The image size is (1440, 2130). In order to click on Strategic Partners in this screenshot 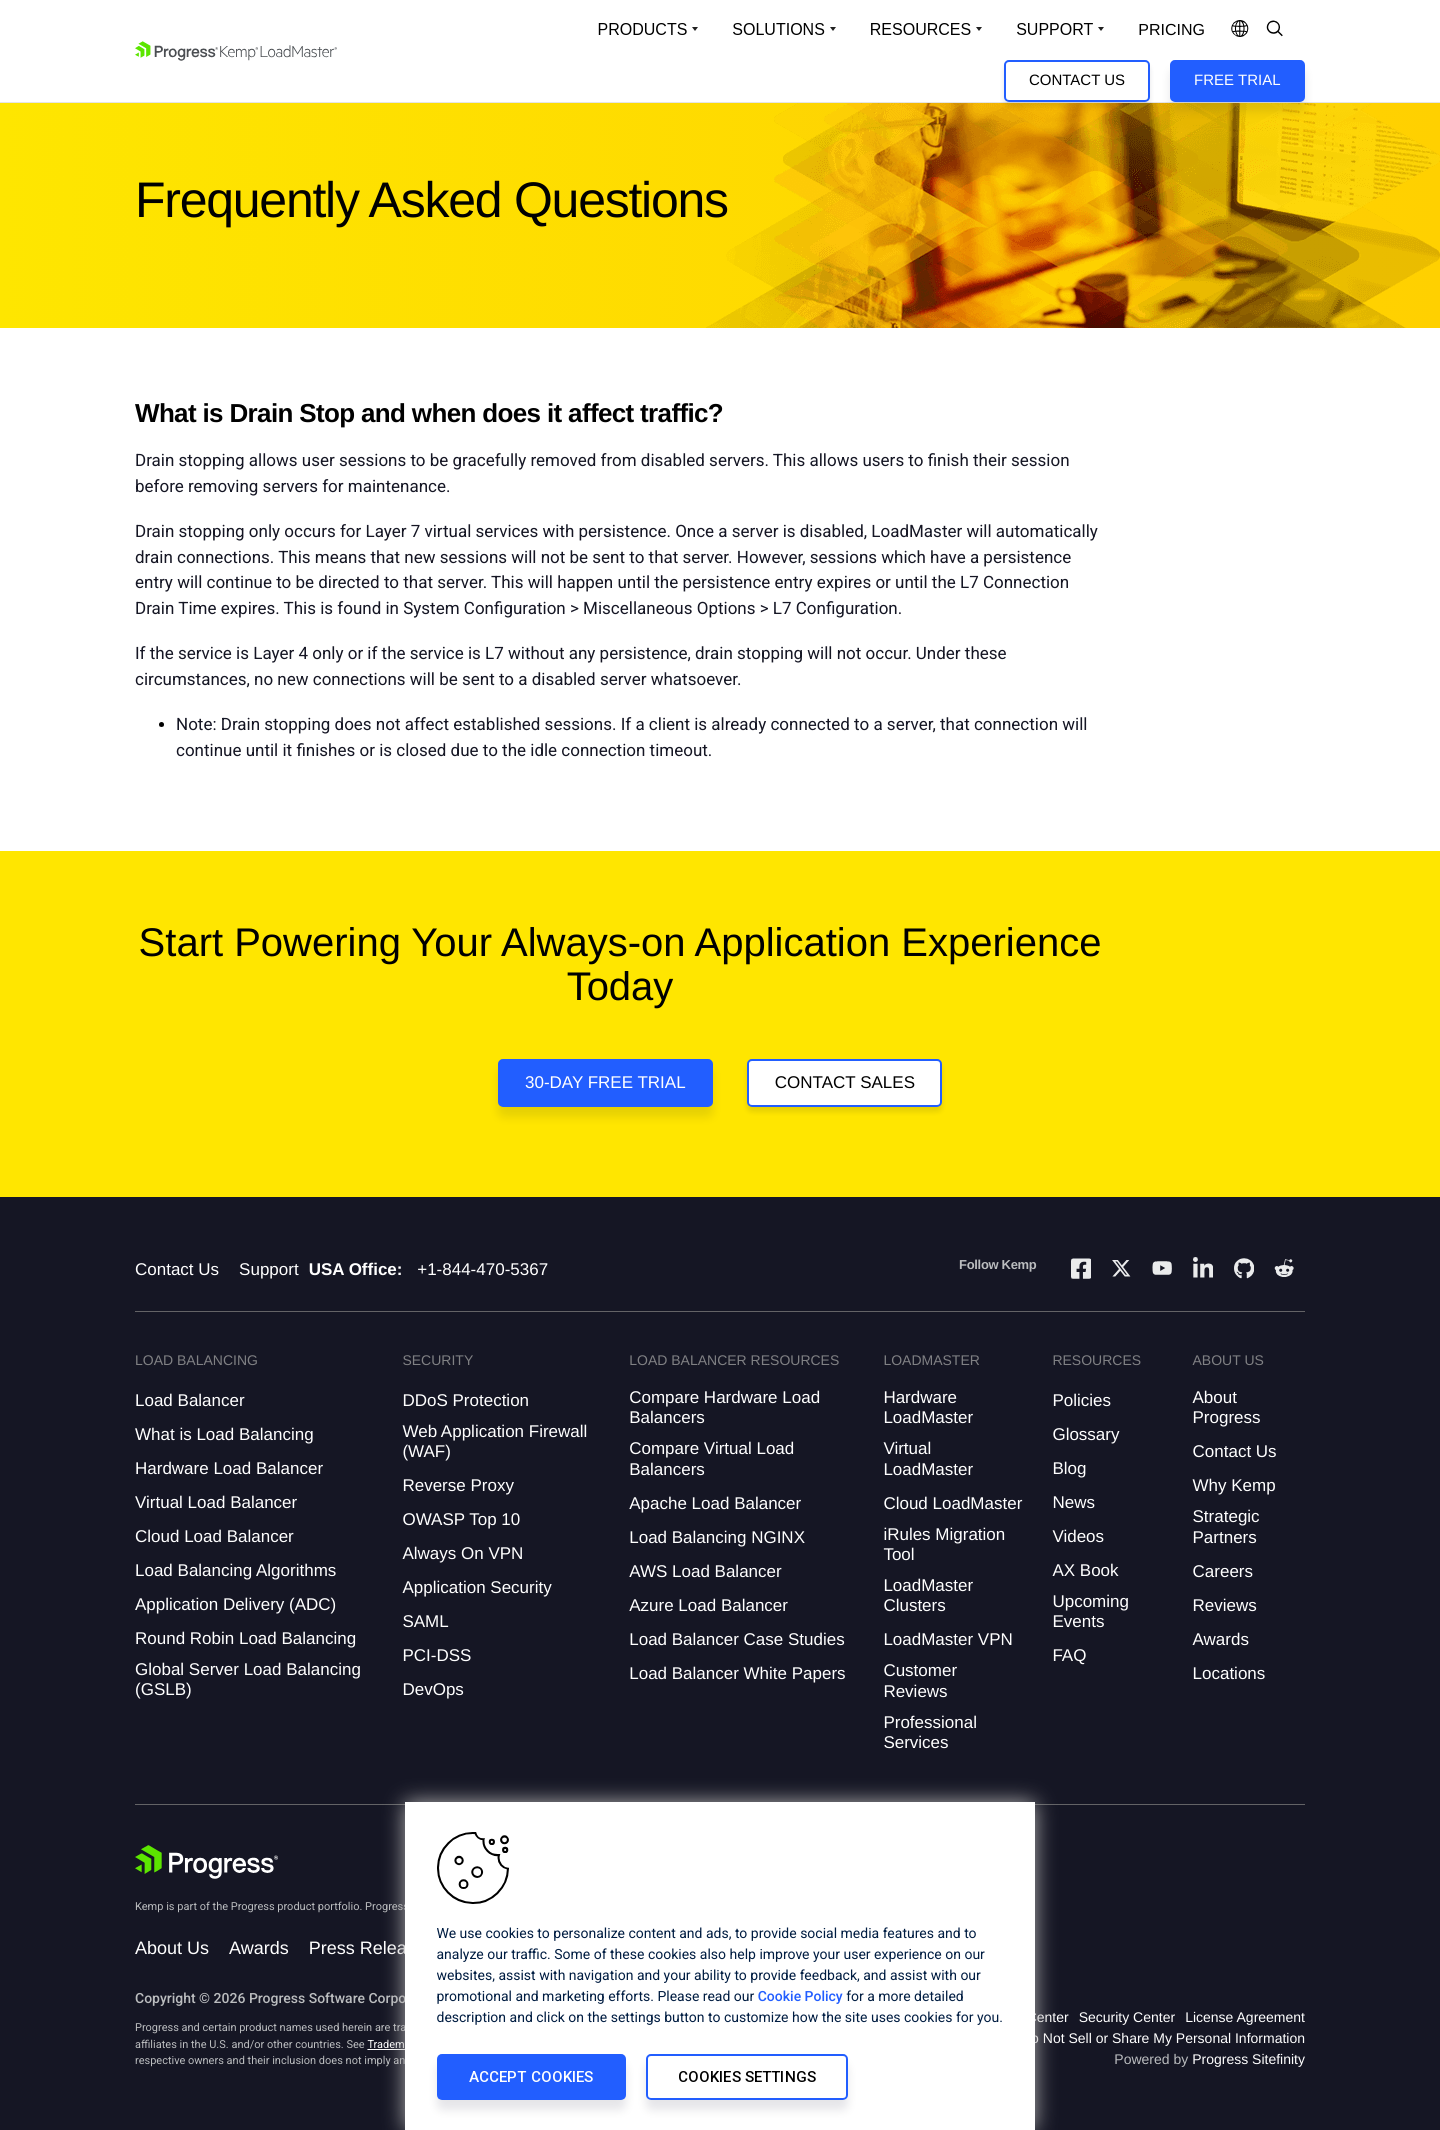, I will do `click(1226, 1526)`.